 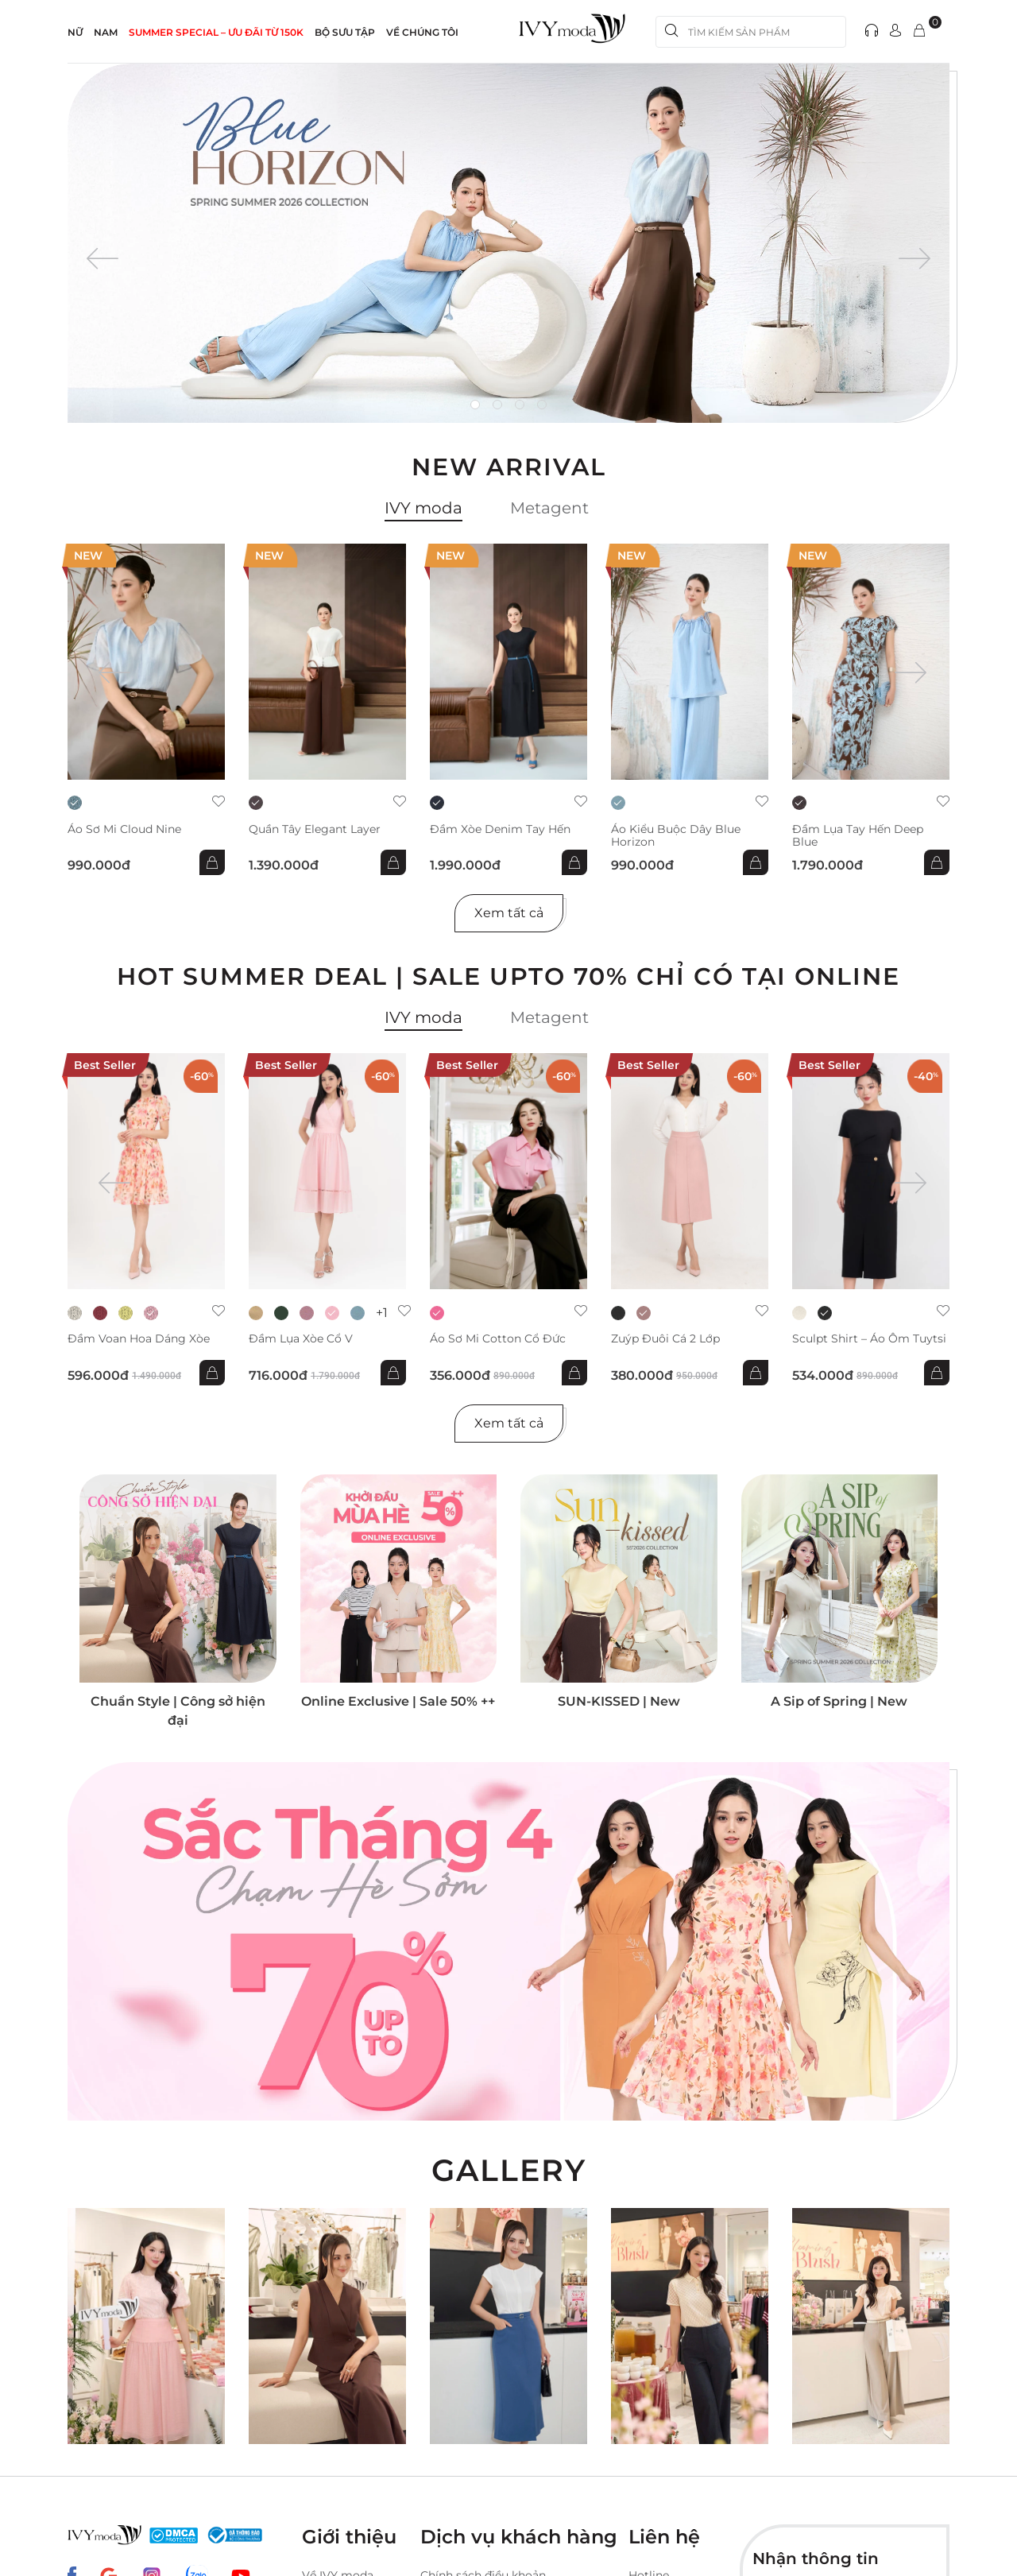 I want to click on +1, so click(x=382, y=1312).